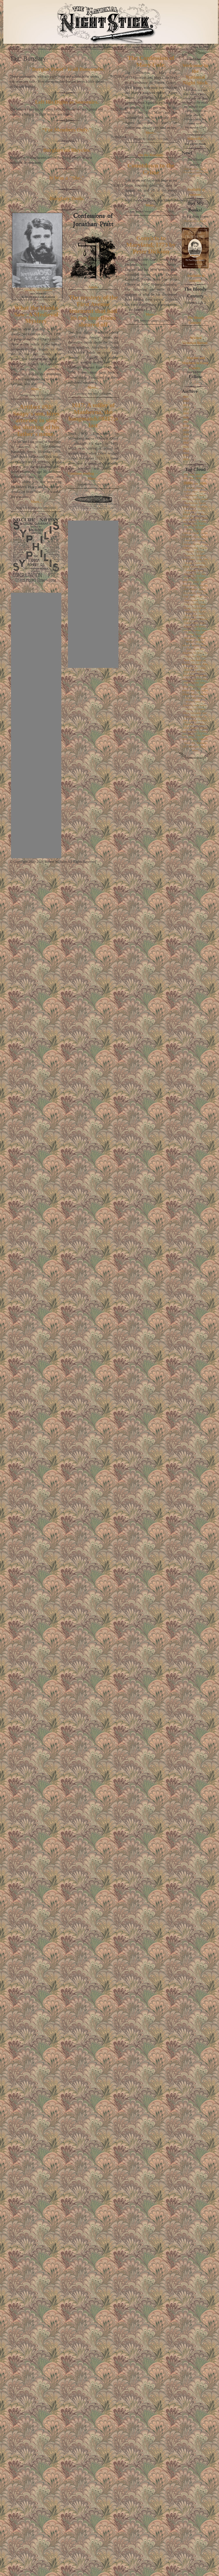 The width and height of the screenshot is (219, 2576). Describe the element at coordinates (187, 537) in the screenshot. I see `Censorship` at that location.